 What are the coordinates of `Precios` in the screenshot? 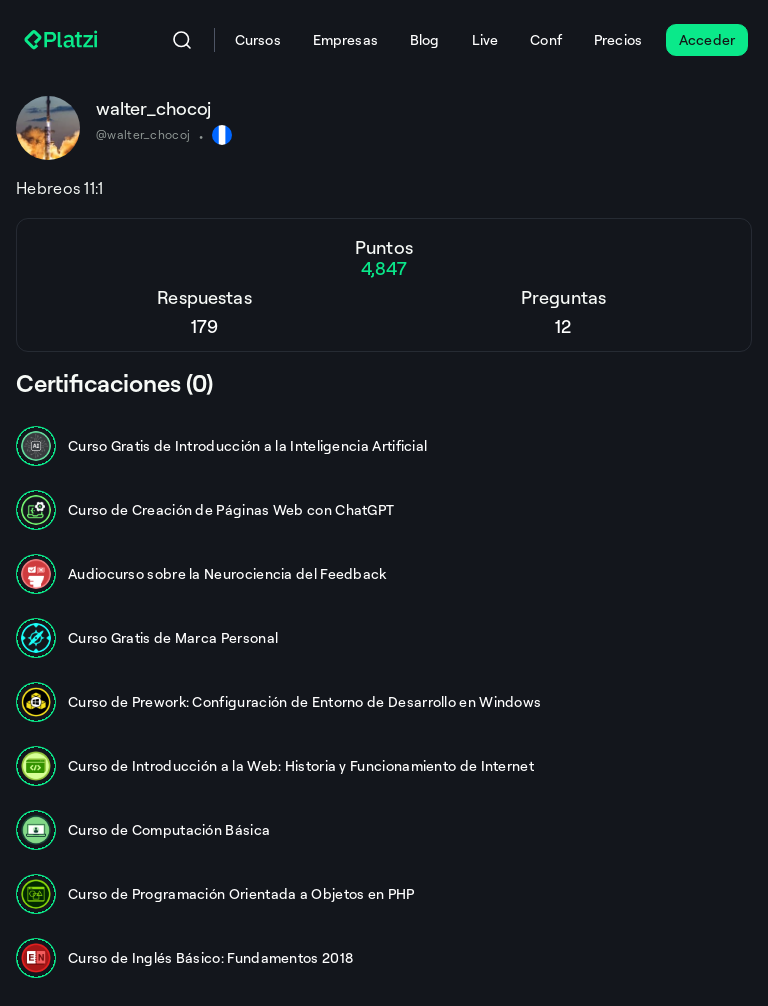 It's located at (618, 39).